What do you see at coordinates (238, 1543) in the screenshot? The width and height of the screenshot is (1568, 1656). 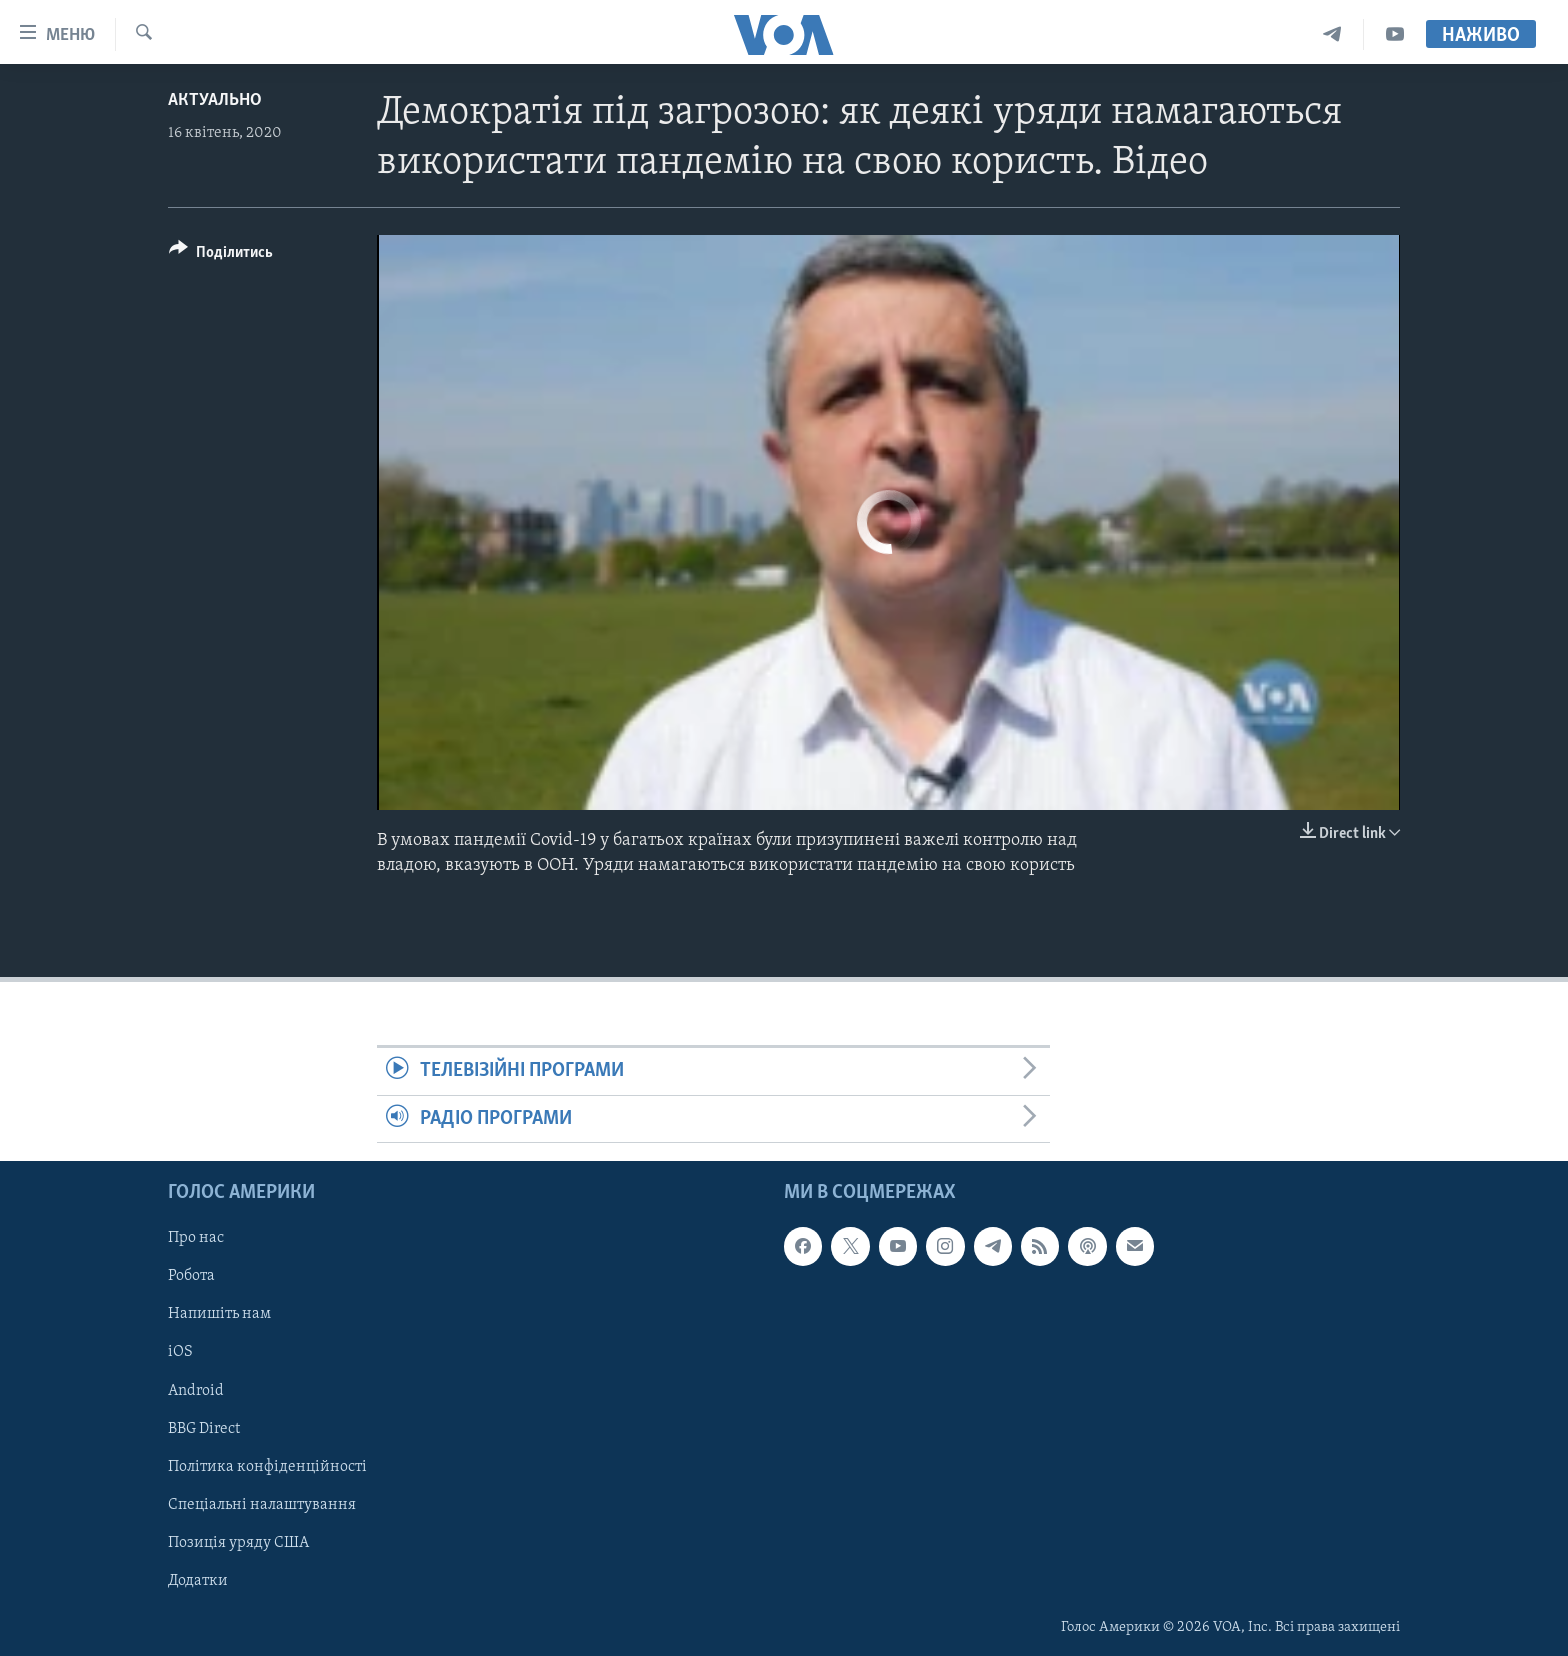 I see `Позиція уряду США` at bounding box center [238, 1543].